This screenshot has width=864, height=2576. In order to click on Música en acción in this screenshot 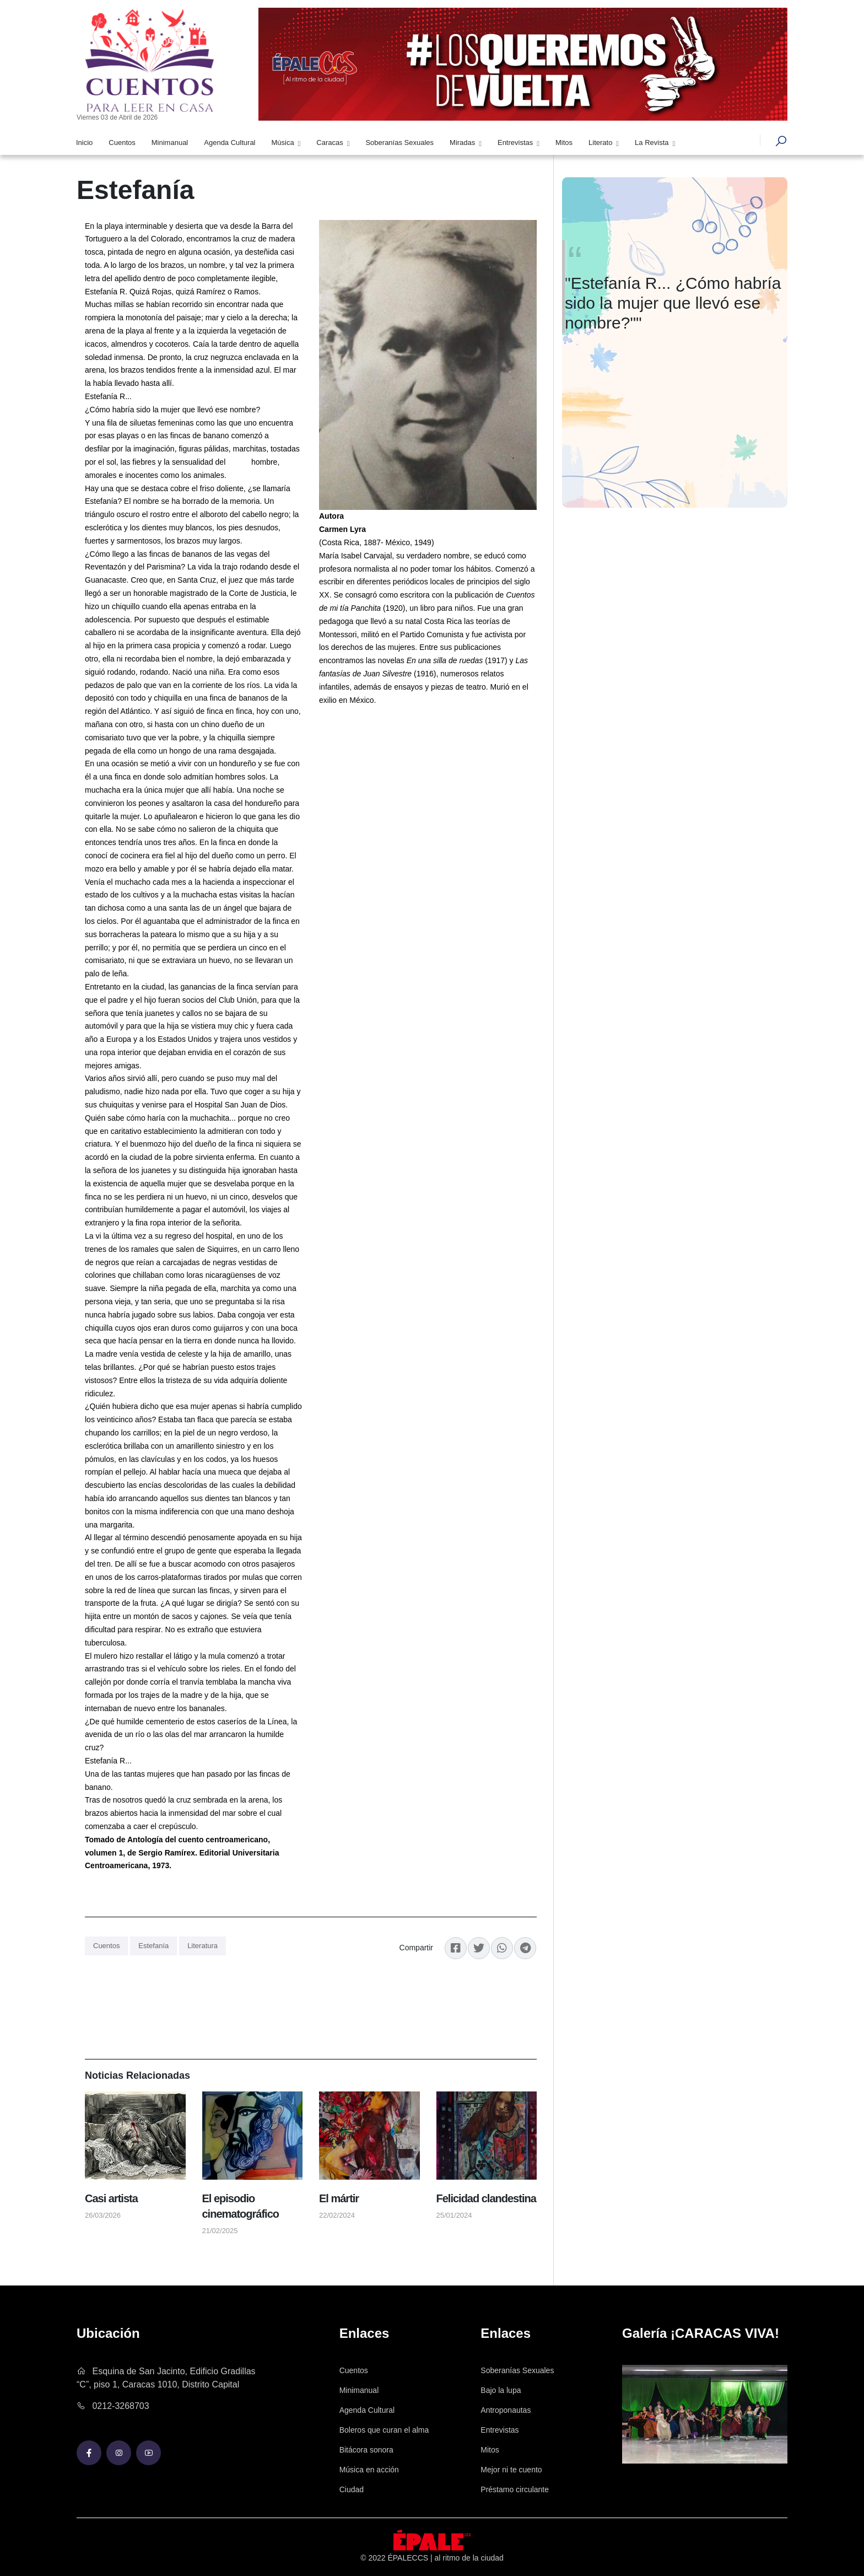, I will do `click(369, 2469)`.